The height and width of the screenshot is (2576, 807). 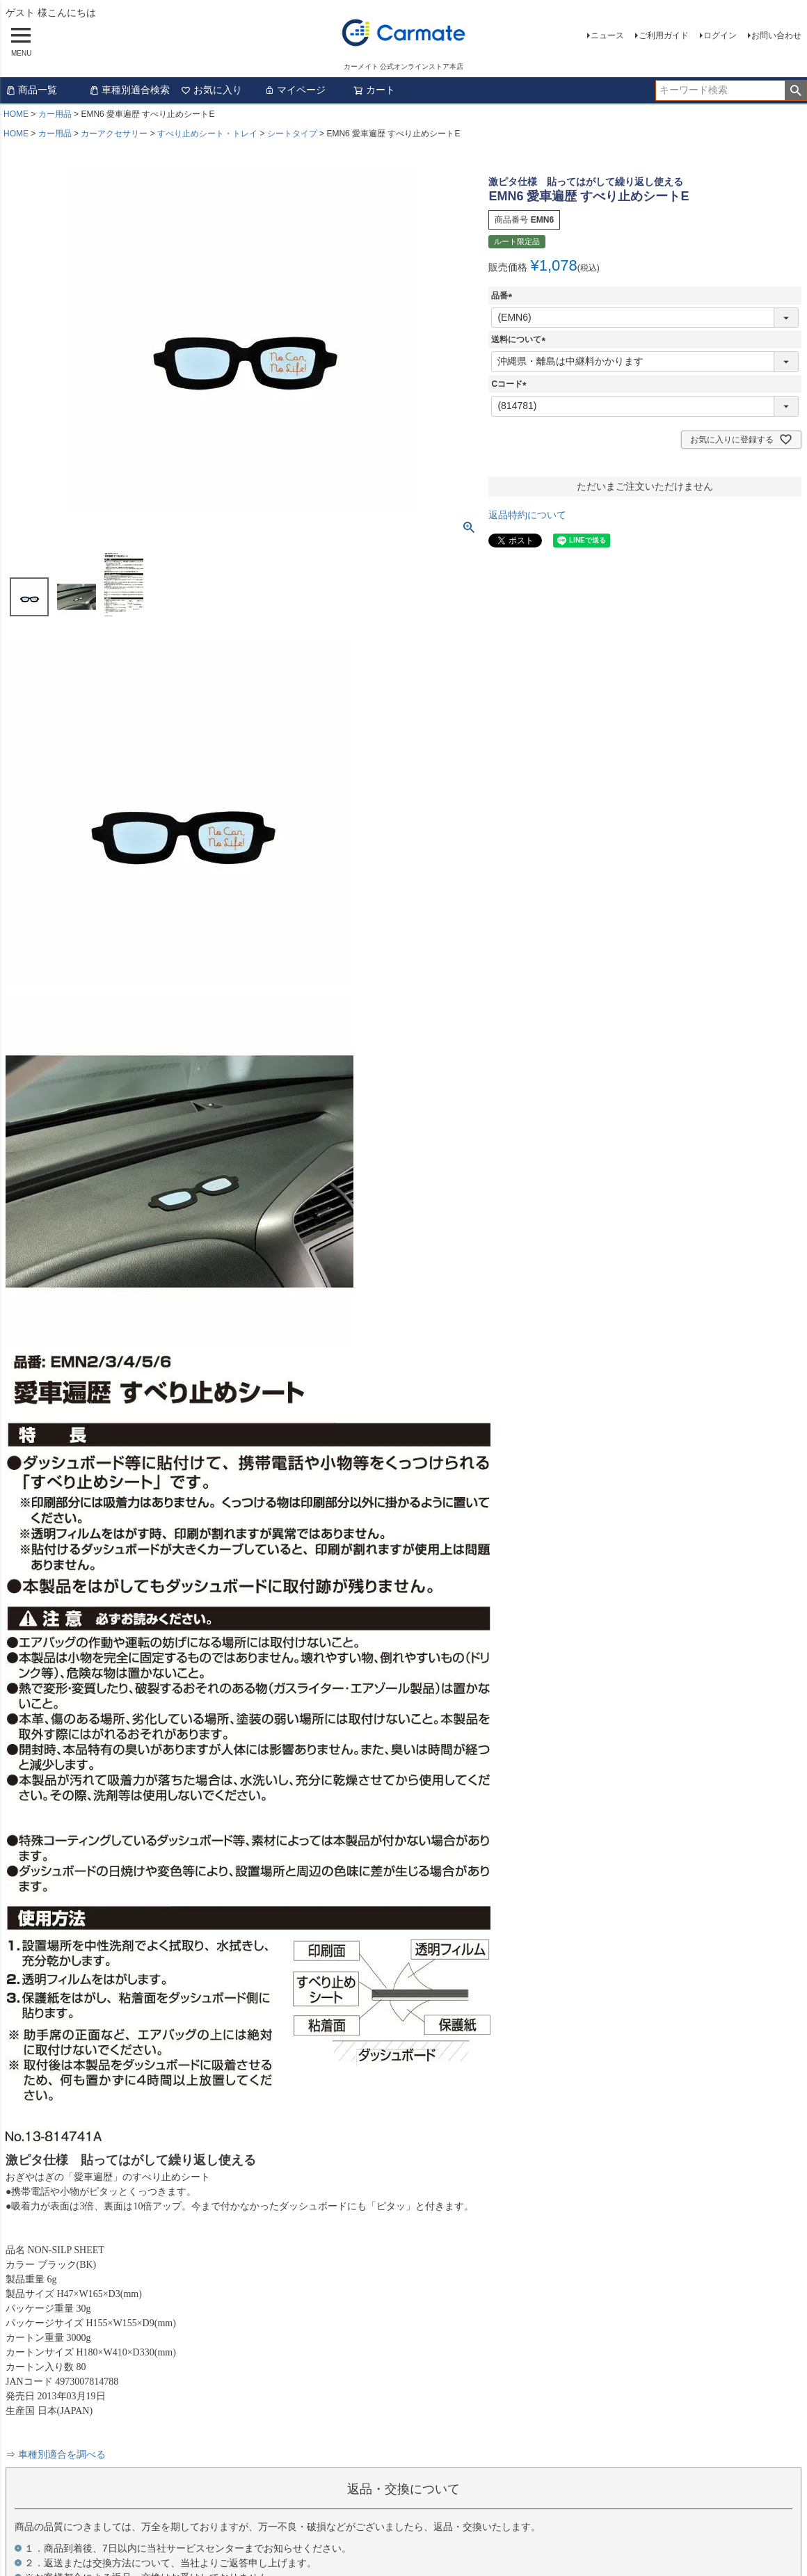 What do you see at coordinates (607, 35) in the screenshot?
I see `ニュース` at bounding box center [607, 35].